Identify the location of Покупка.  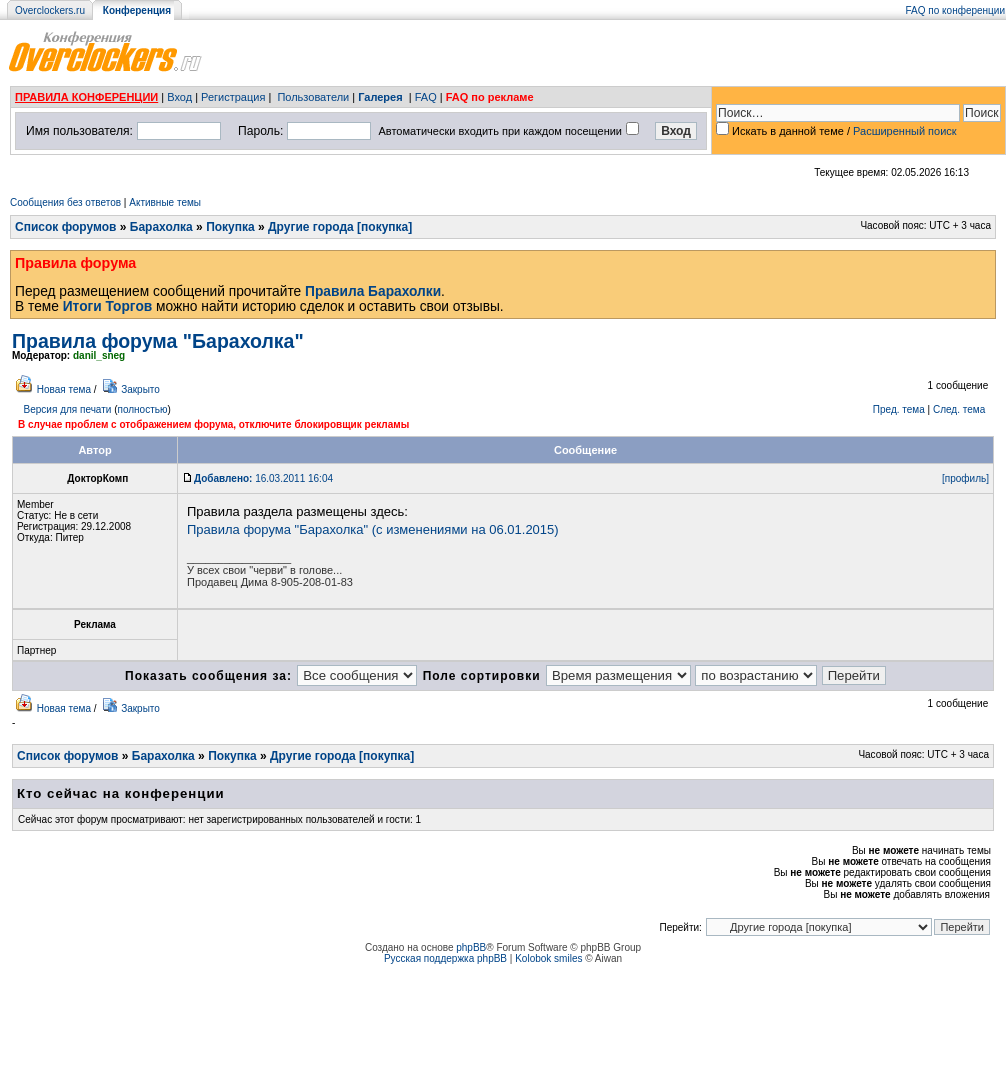
(230, 227).